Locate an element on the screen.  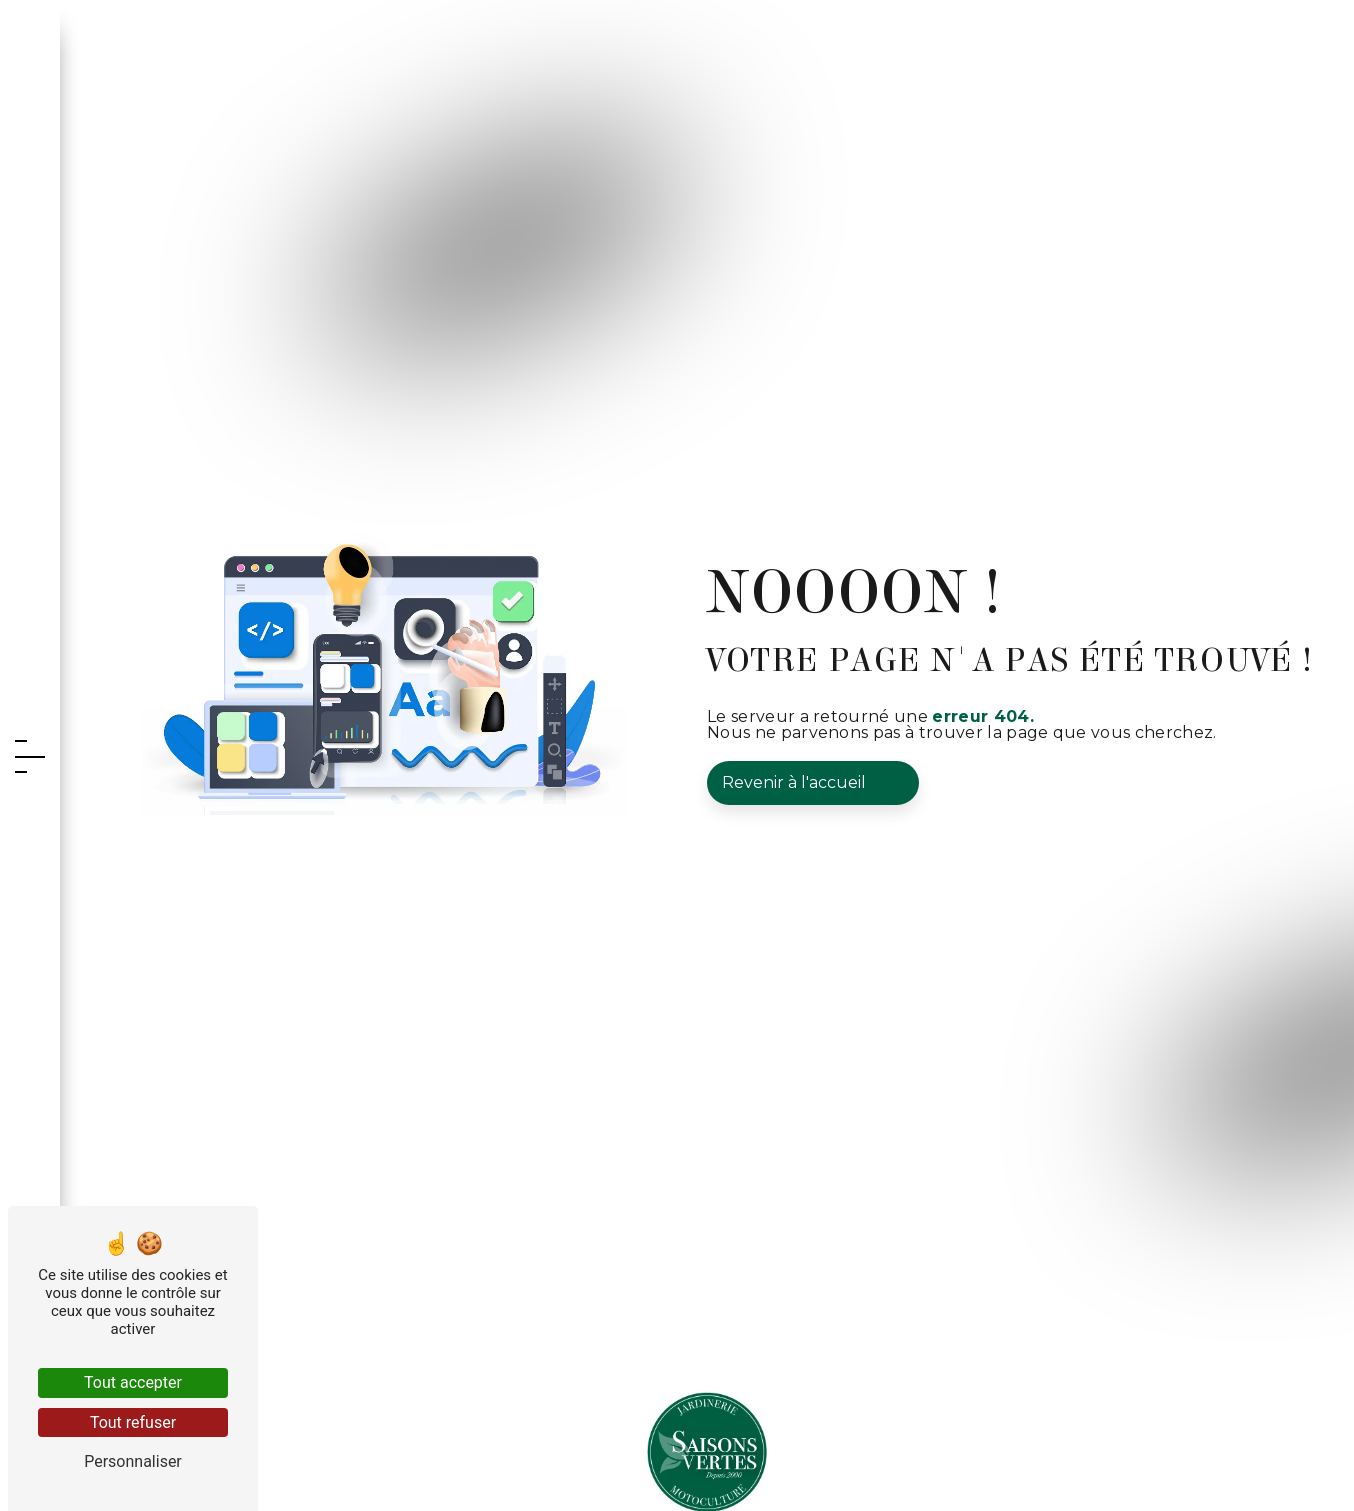
Tout accepter is located at coordinates (133, 1382).